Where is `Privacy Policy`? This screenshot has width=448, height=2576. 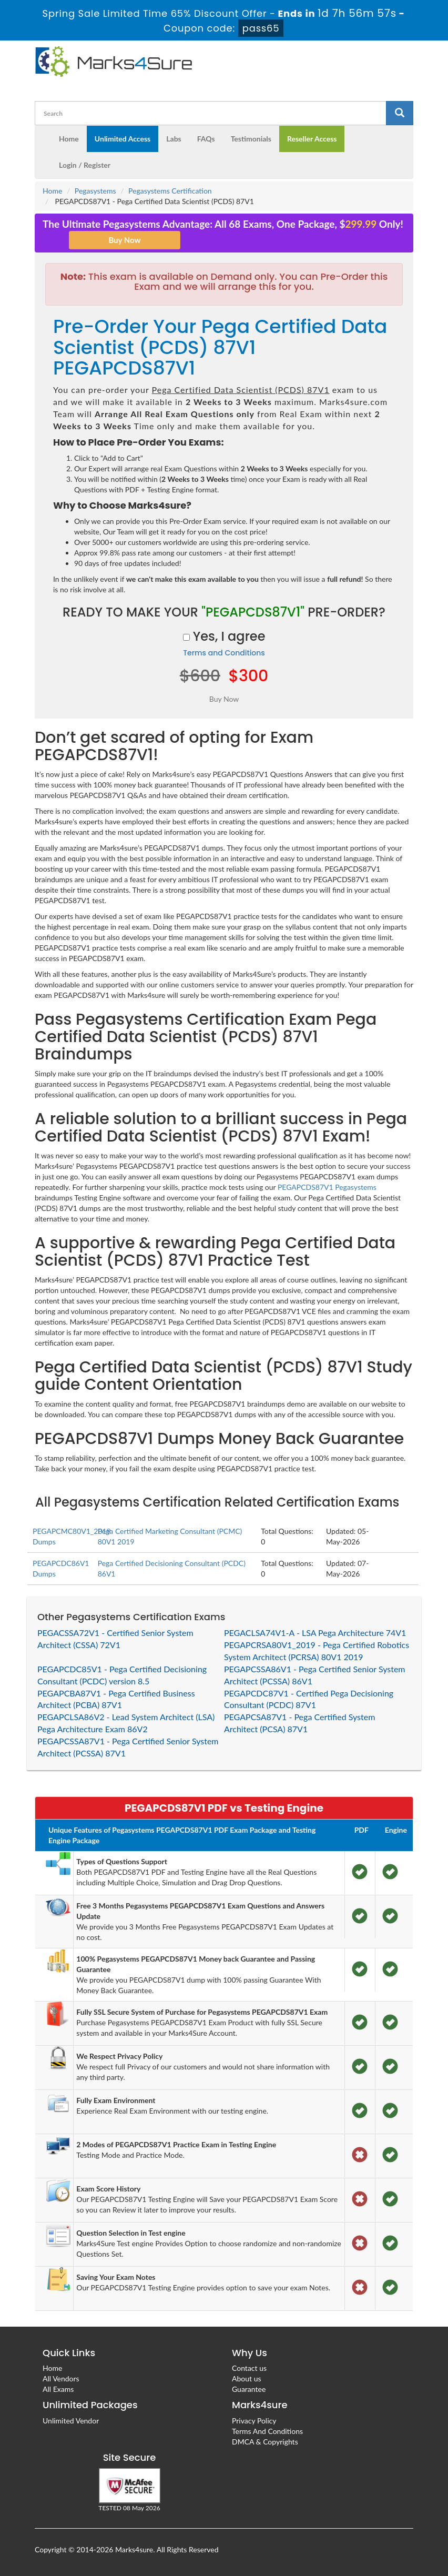 Privacy Policy is located at coordinates (254, 2420).